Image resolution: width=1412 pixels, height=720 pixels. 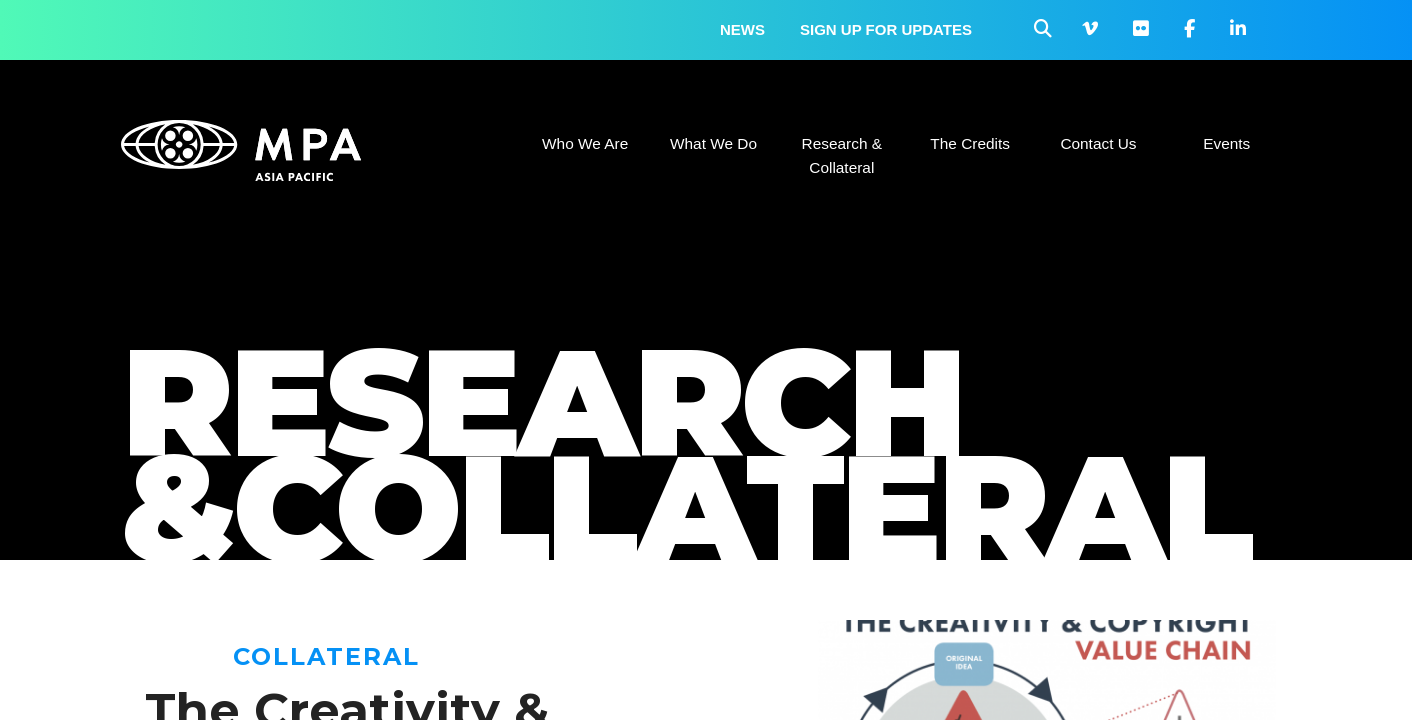 What do you see at coordinates (1098, 143) in the screenshot?
I see `Contact Us` at bounding box center [1098, 143].